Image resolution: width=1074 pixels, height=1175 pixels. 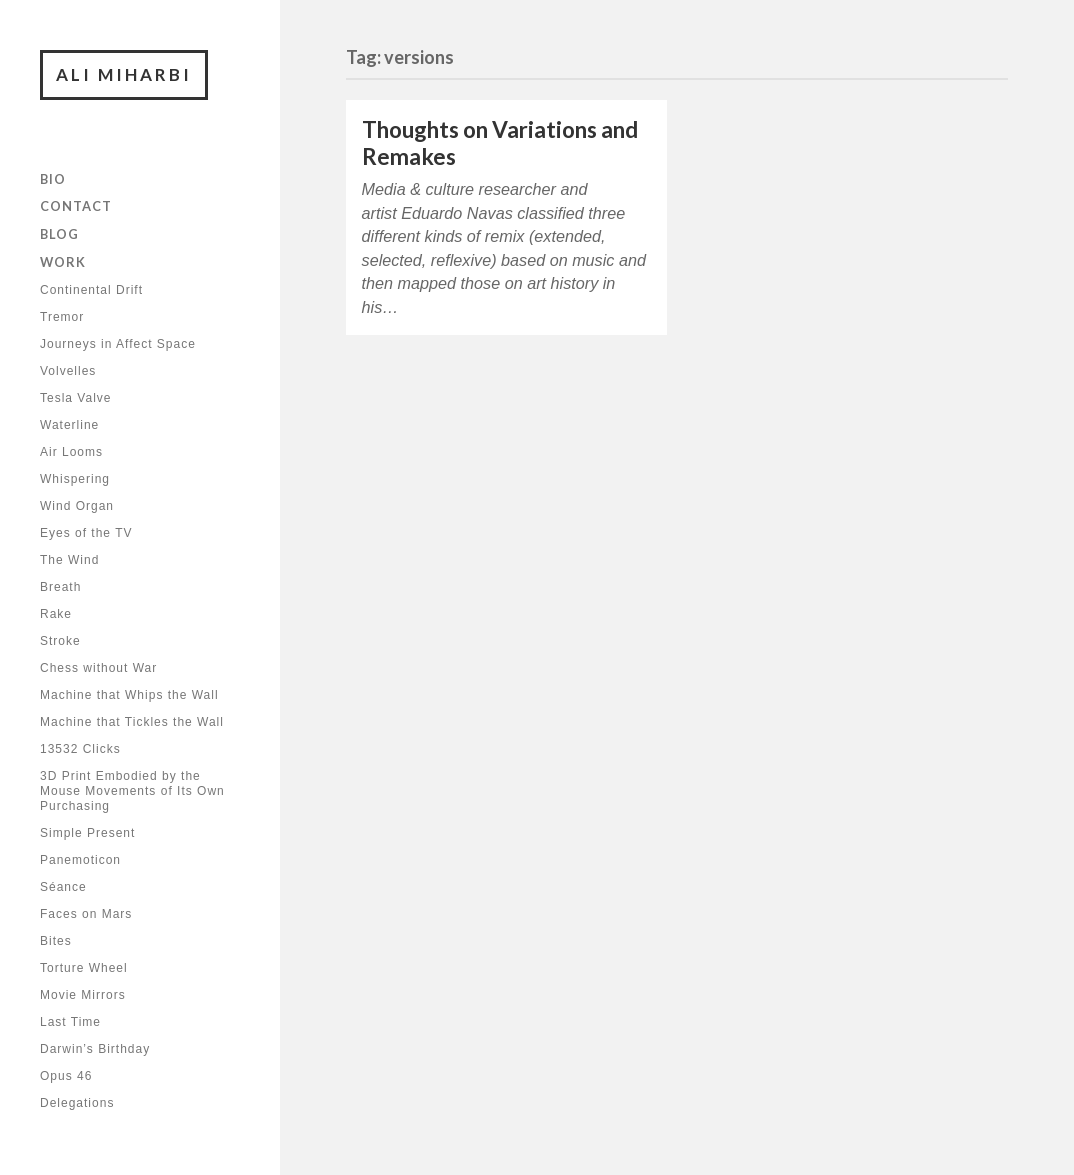 I want to click on Contact, so click(x=76, y=206).